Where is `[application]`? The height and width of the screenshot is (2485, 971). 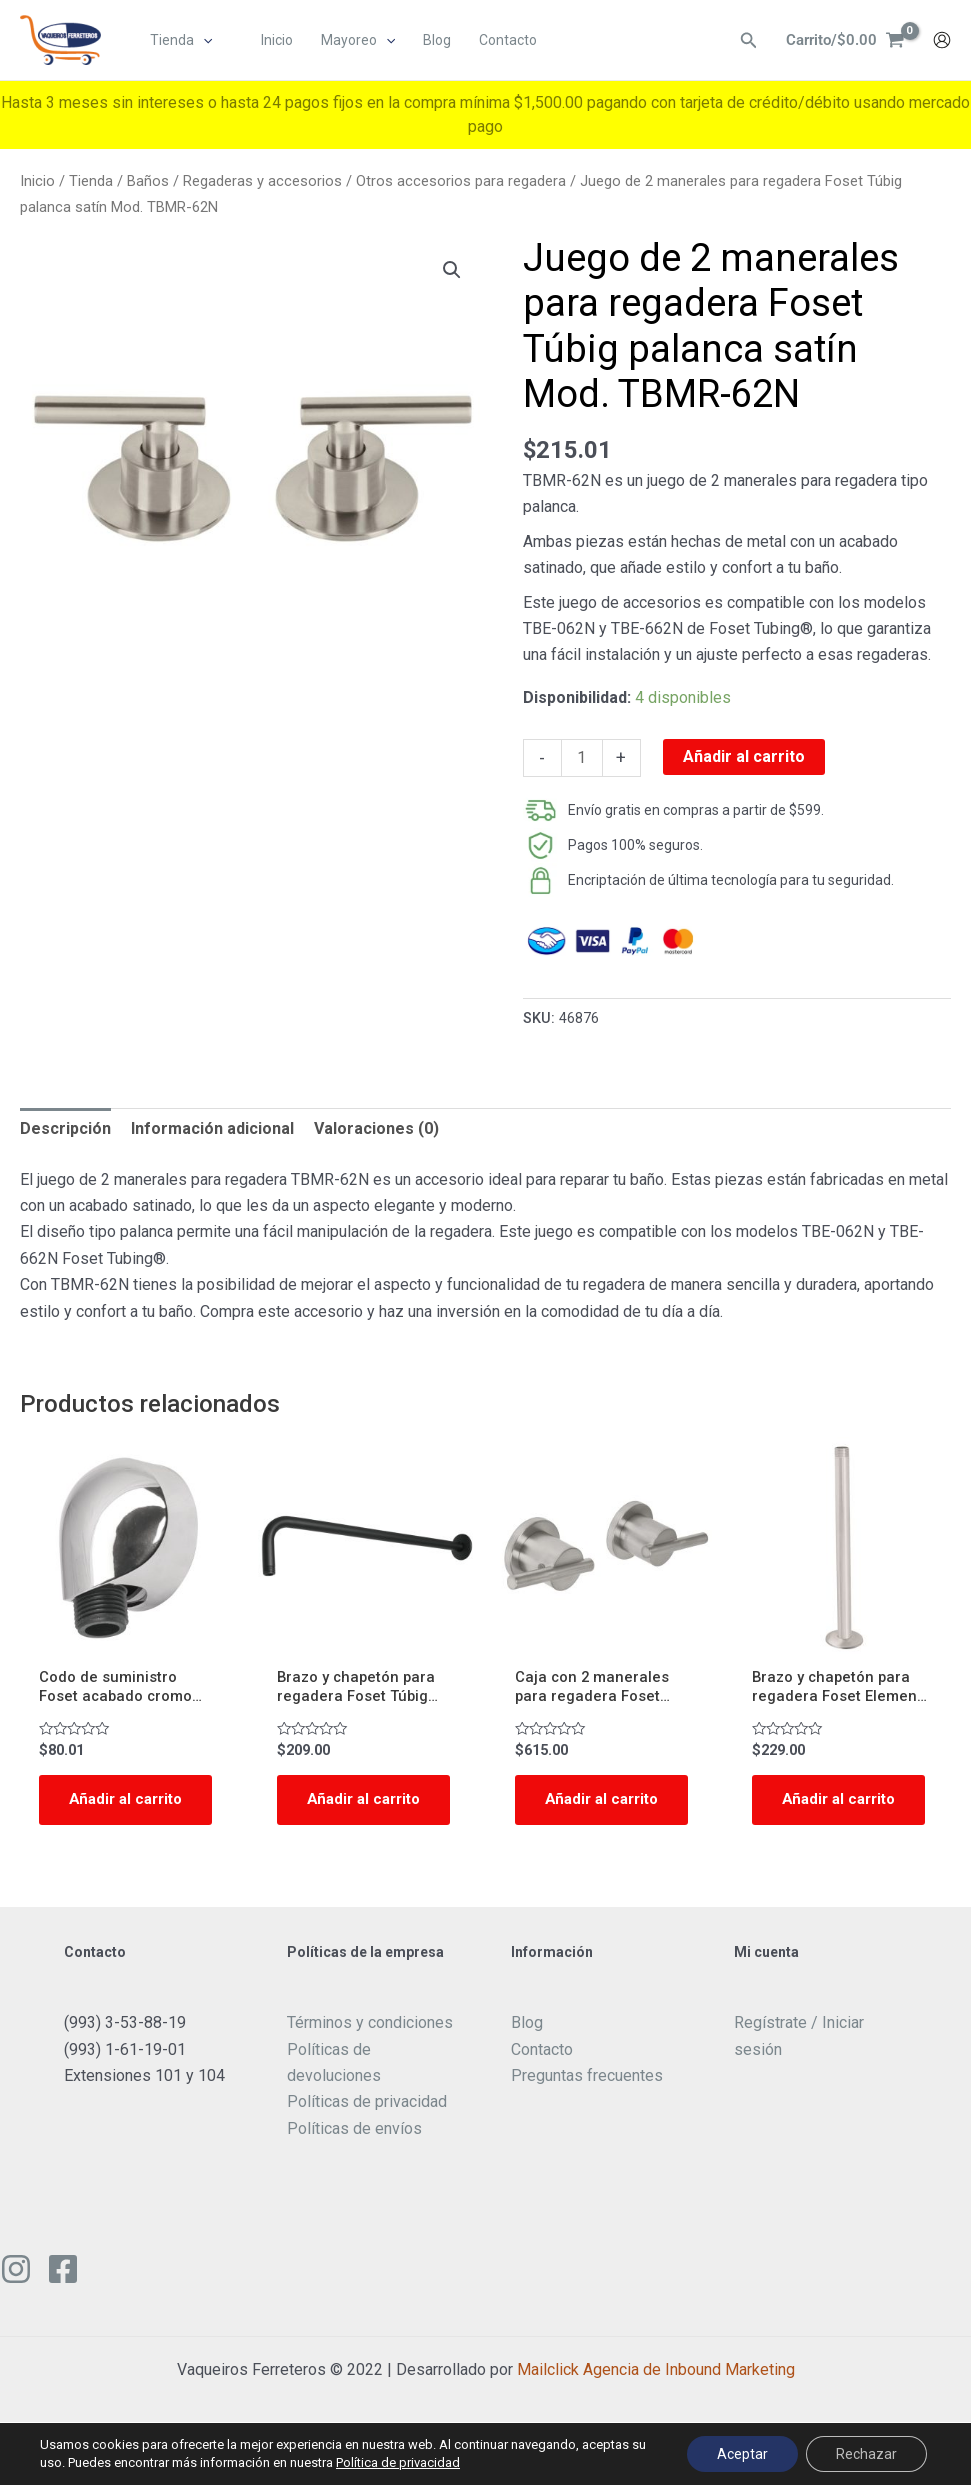 [application] is located at coordinates (204, 41).